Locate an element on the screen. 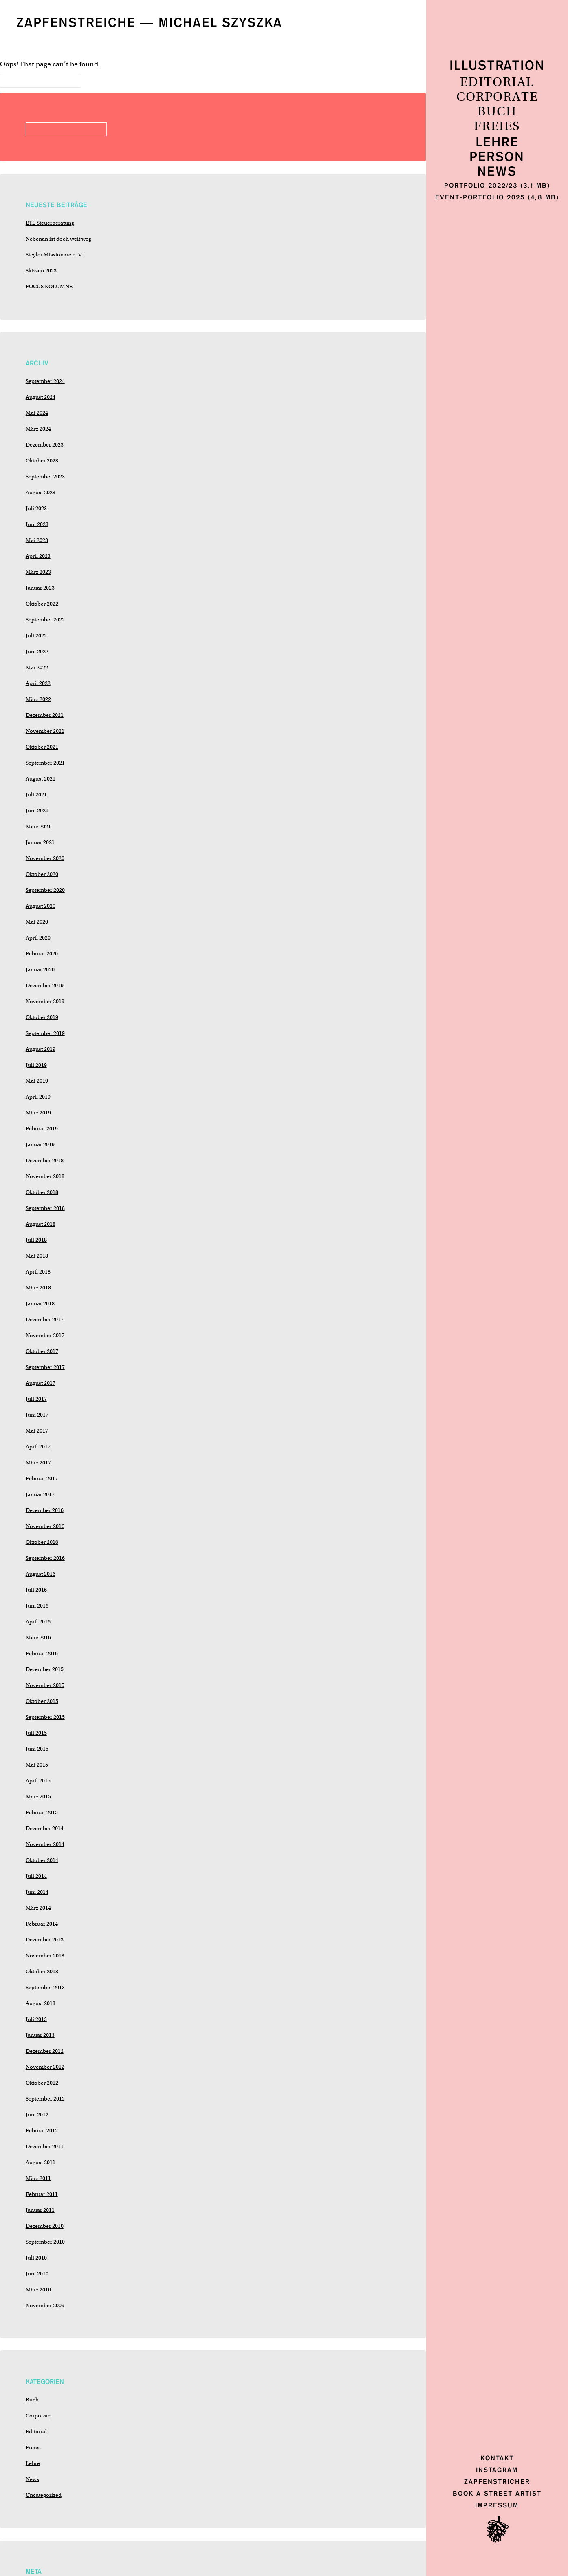  ETL Steuerberatung is located at coordinates (50, 222).